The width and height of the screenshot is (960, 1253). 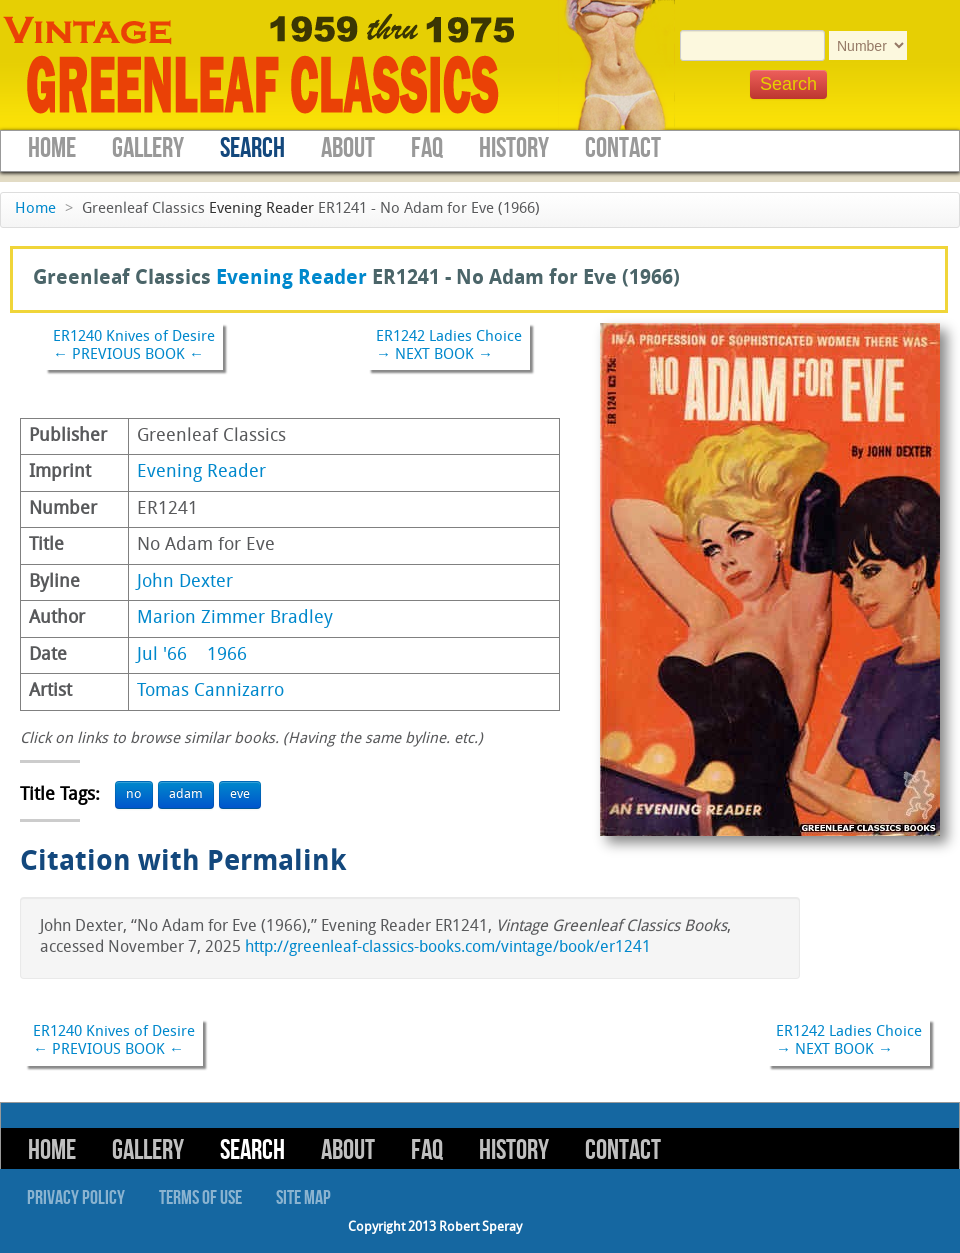 What do you see at coordinates (186, 794) in the screenshot?
I see `adam` at bounding box center [186, 794].